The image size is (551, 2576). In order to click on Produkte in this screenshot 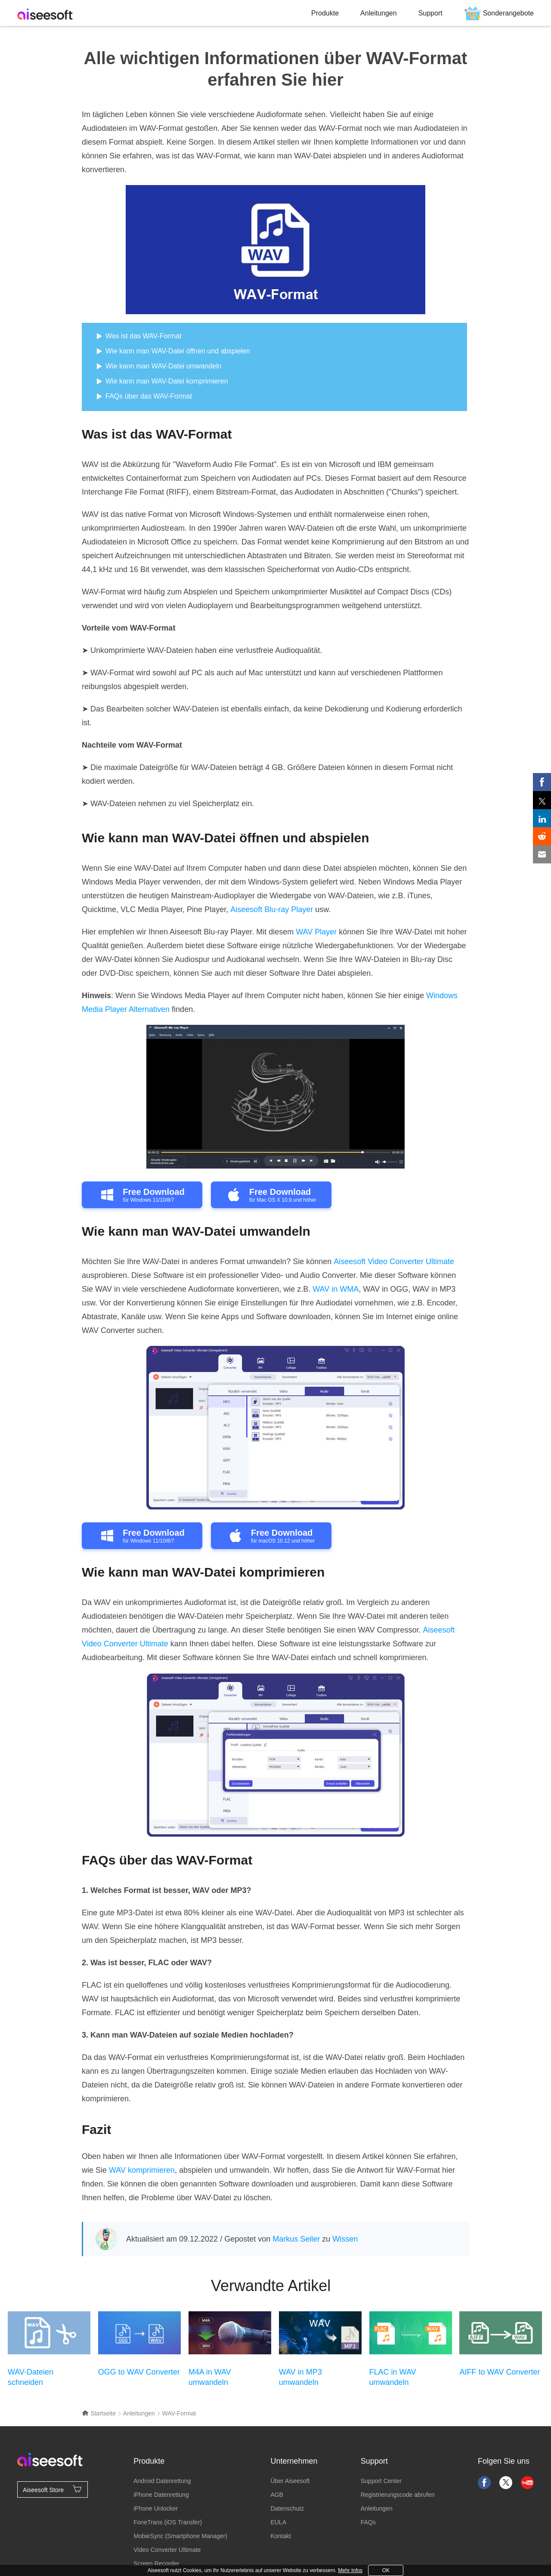, I will do `click(325, 13)`.